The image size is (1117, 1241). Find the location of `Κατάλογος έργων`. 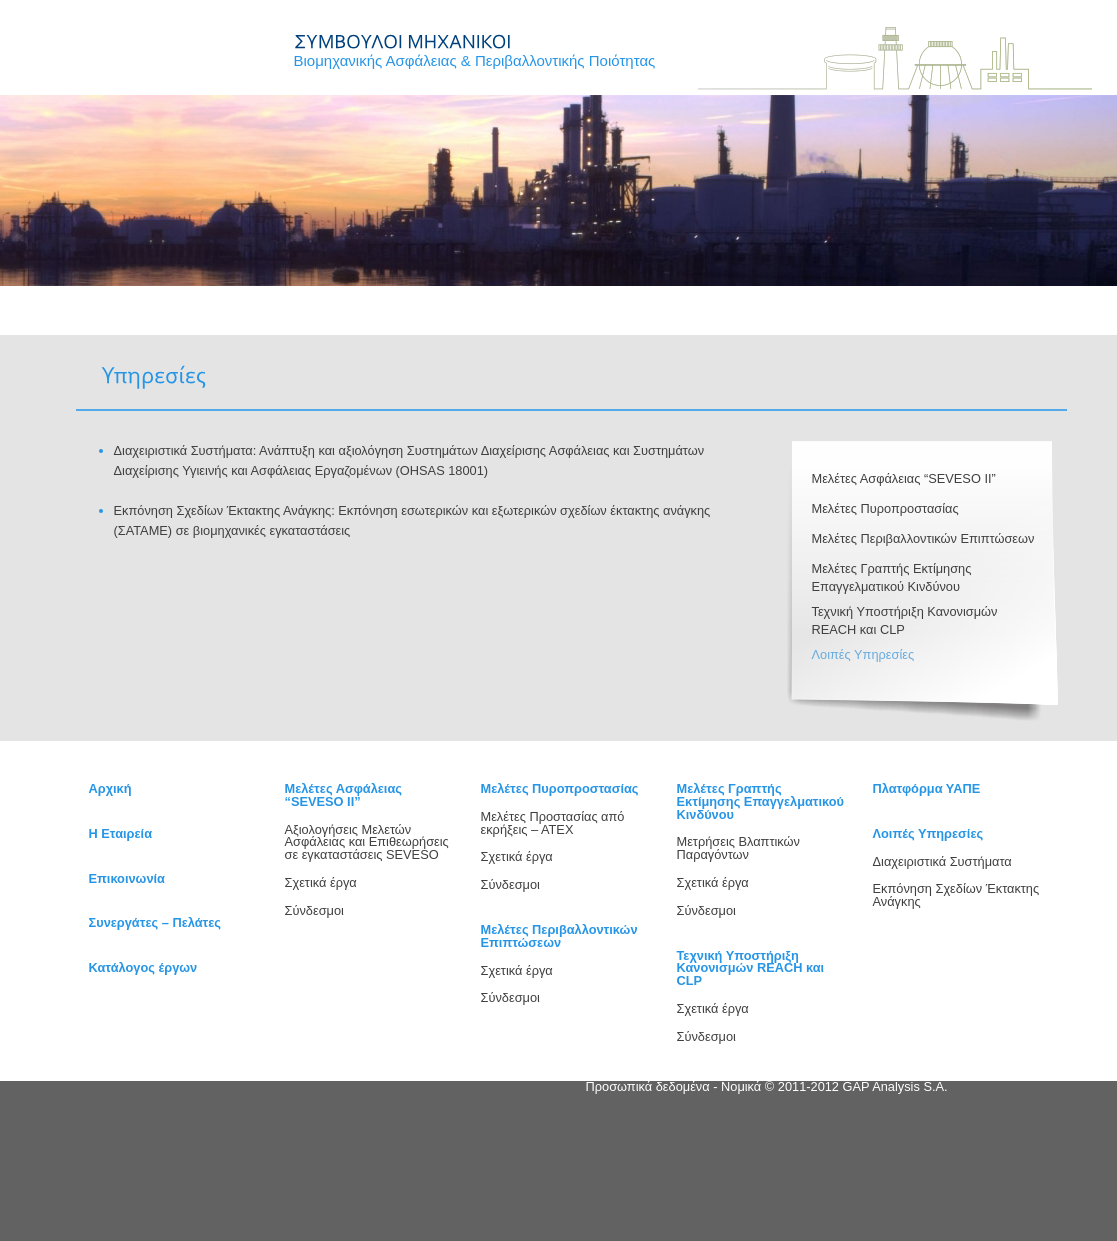

Κατάλογος έργων is located at coordinates (143, 967).